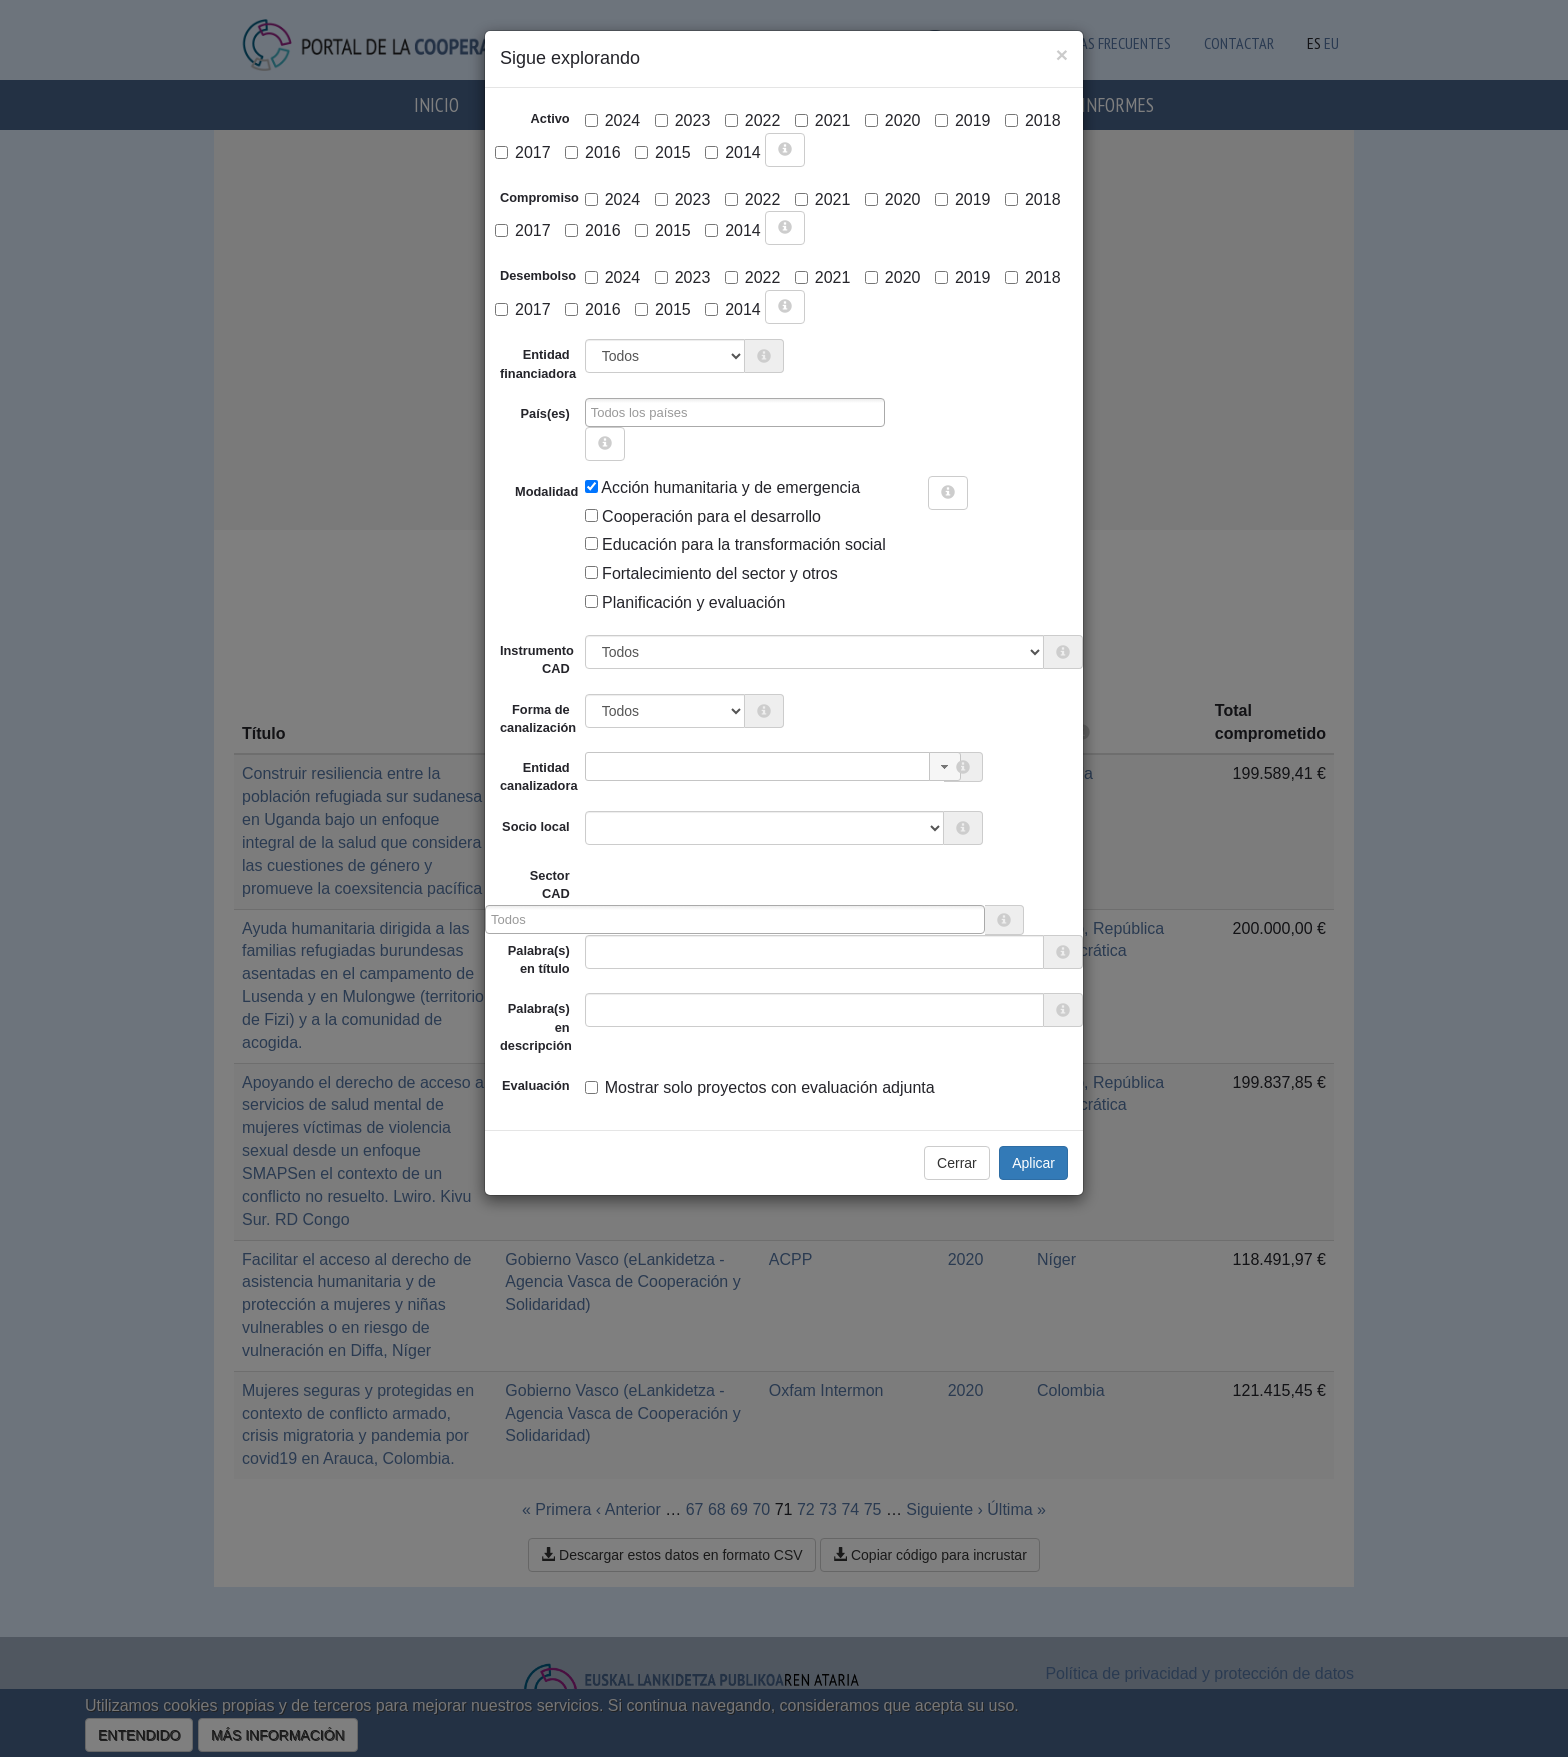 This screenshot has width=1568, height=1757. What do you see at coordinates (753, 120) in the screenshot?
I see `2022` at bounding box center [753, 120].